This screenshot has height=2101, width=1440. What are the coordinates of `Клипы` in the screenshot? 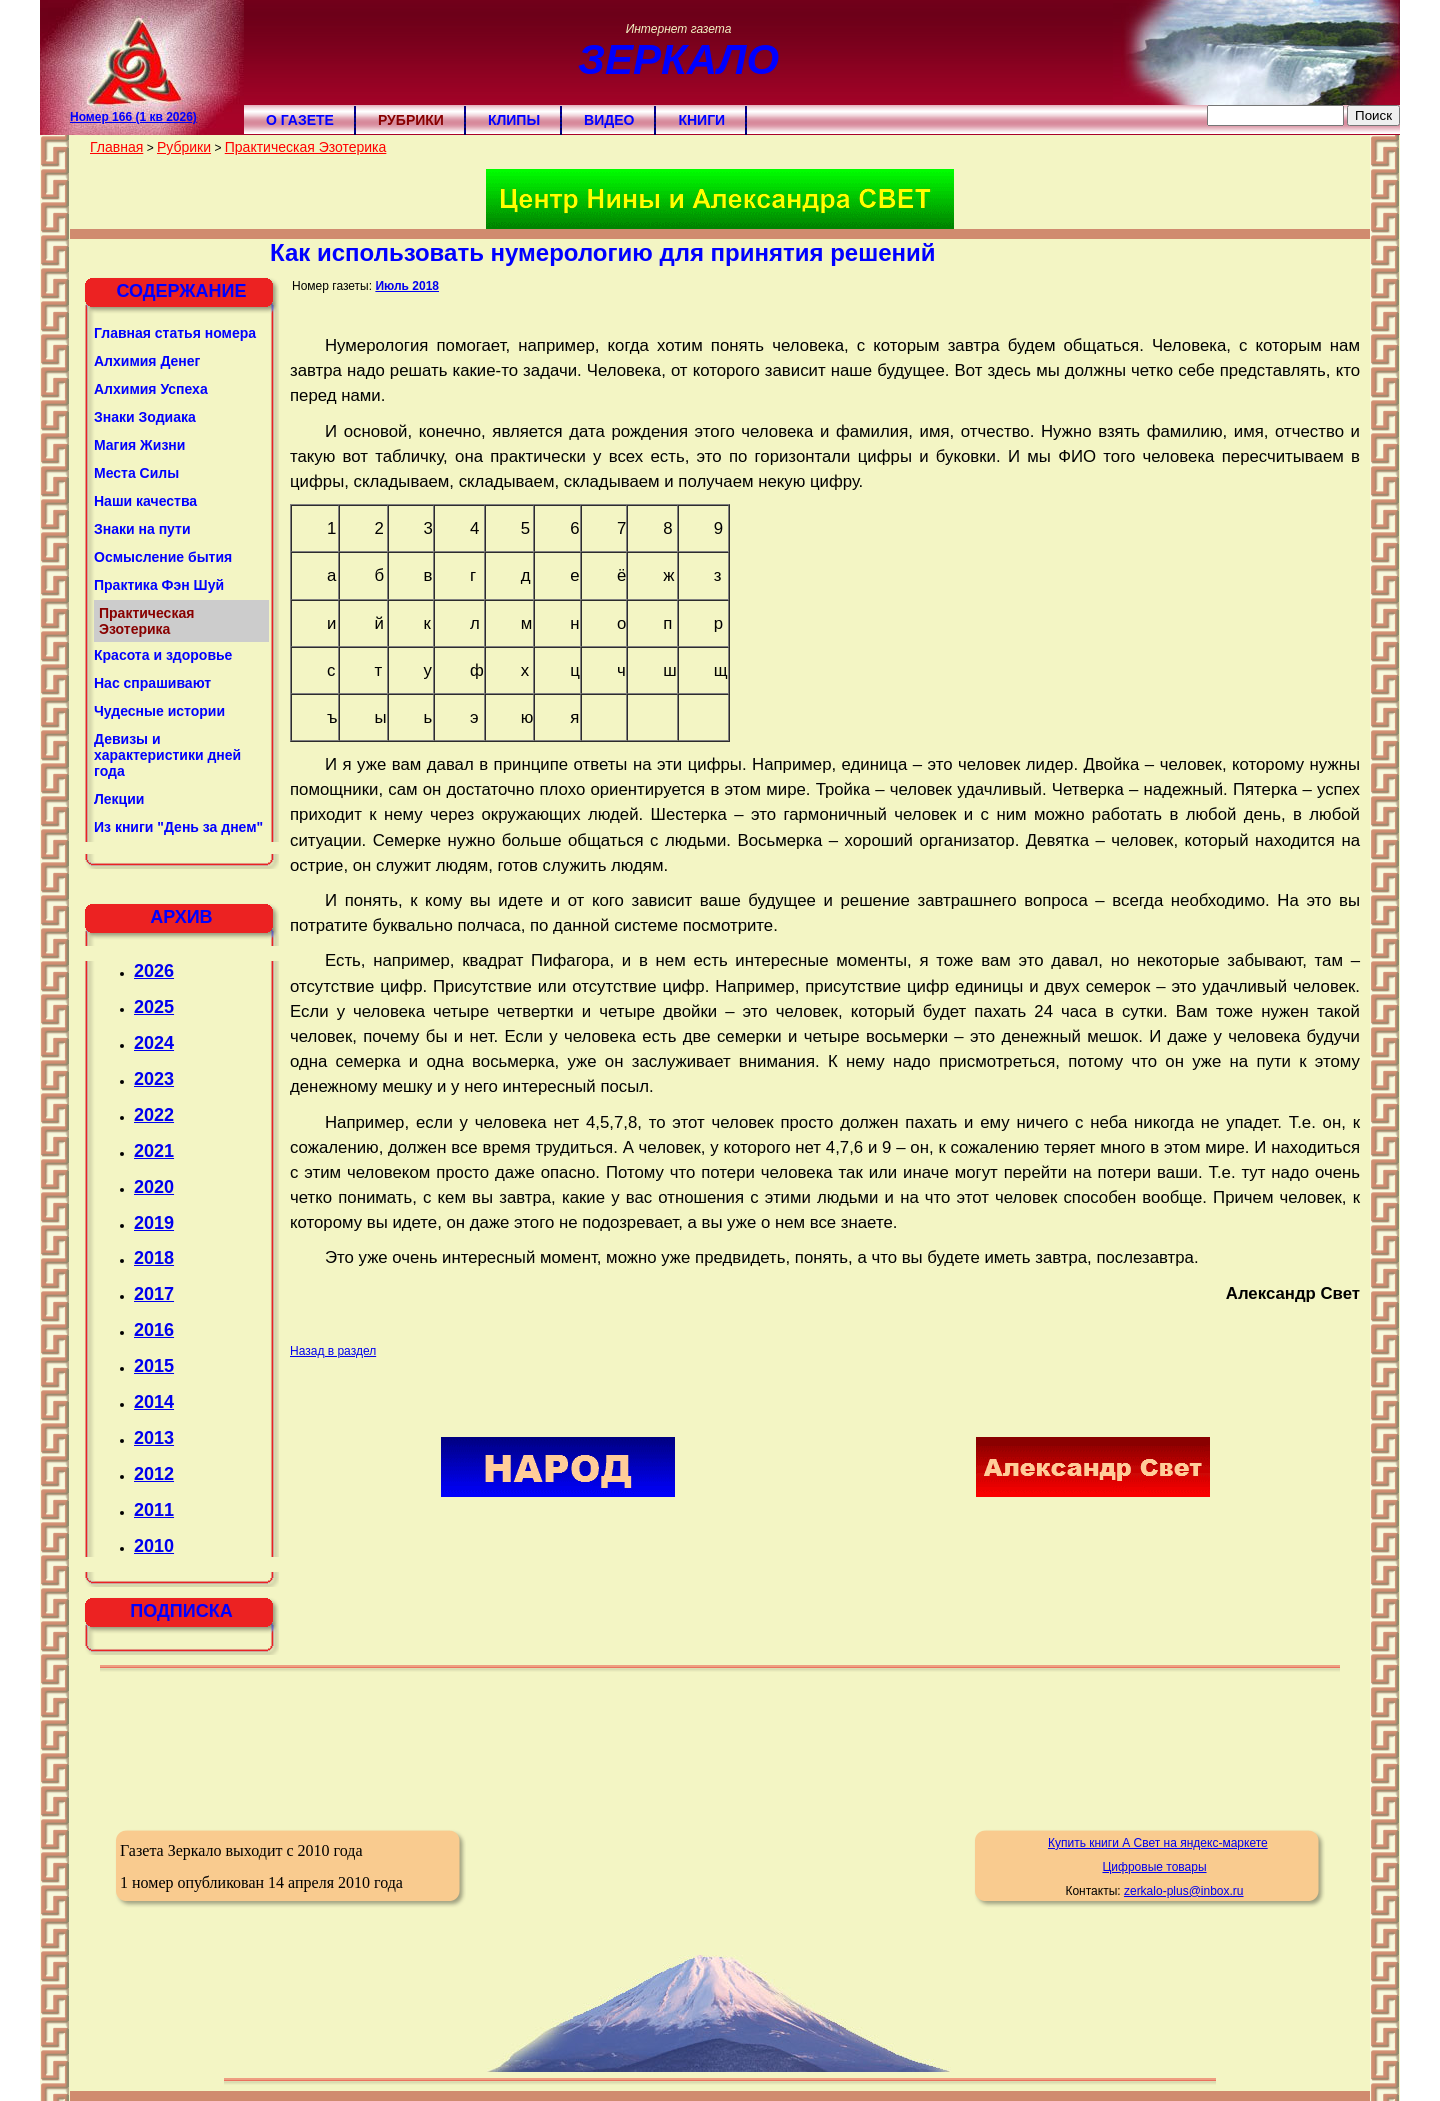 It's located at (514, 120).